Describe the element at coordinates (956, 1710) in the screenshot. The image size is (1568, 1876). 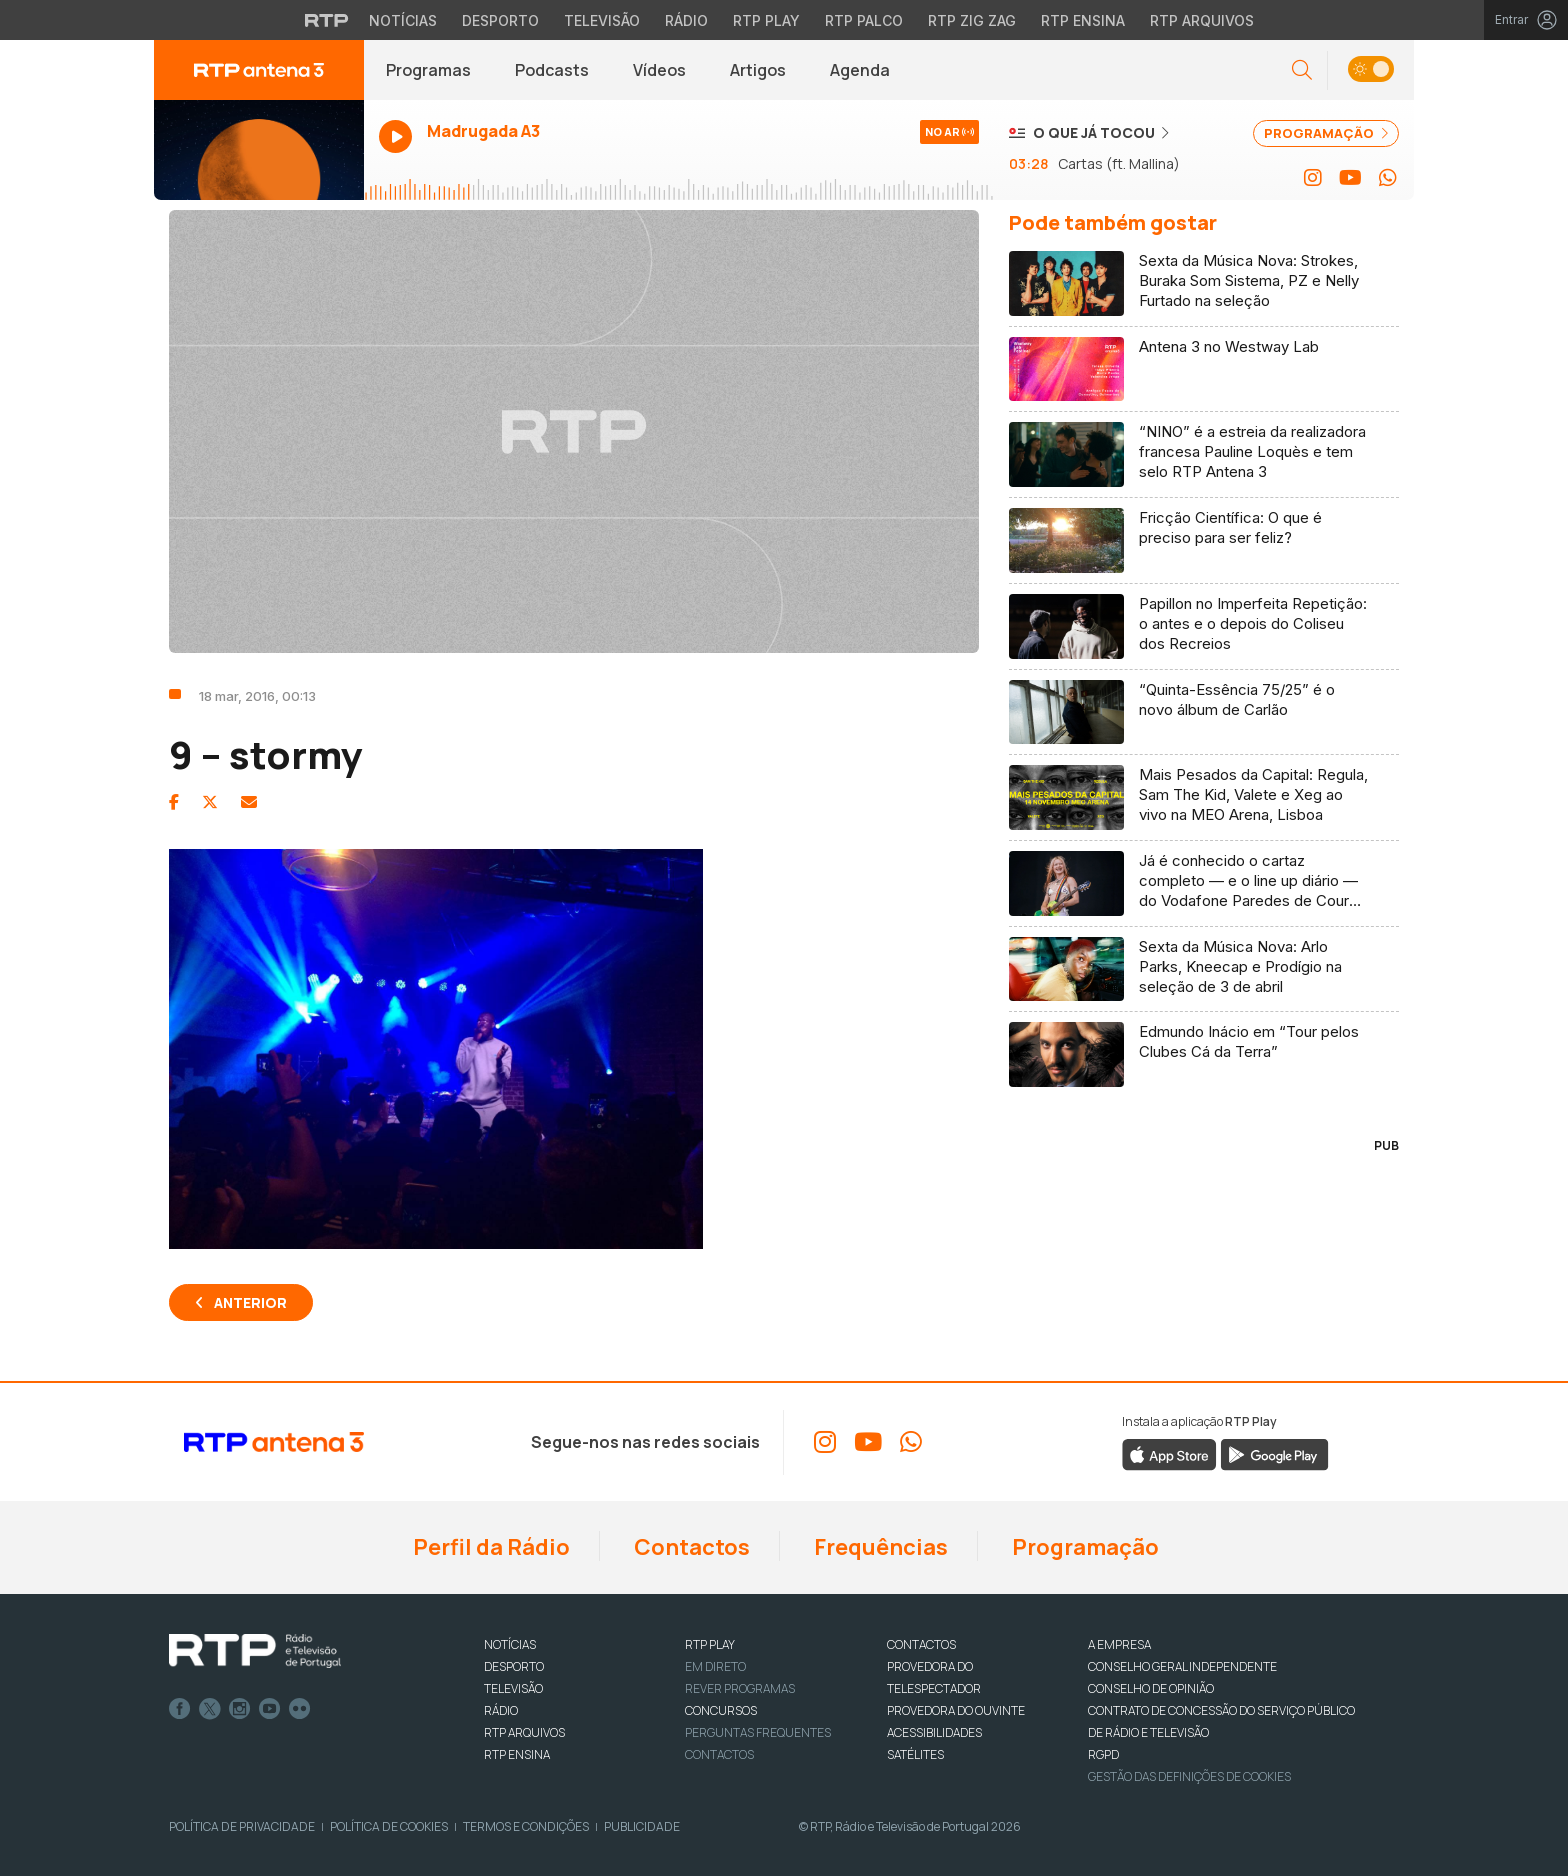
I see `Provedora do Ouvinte` at that location.